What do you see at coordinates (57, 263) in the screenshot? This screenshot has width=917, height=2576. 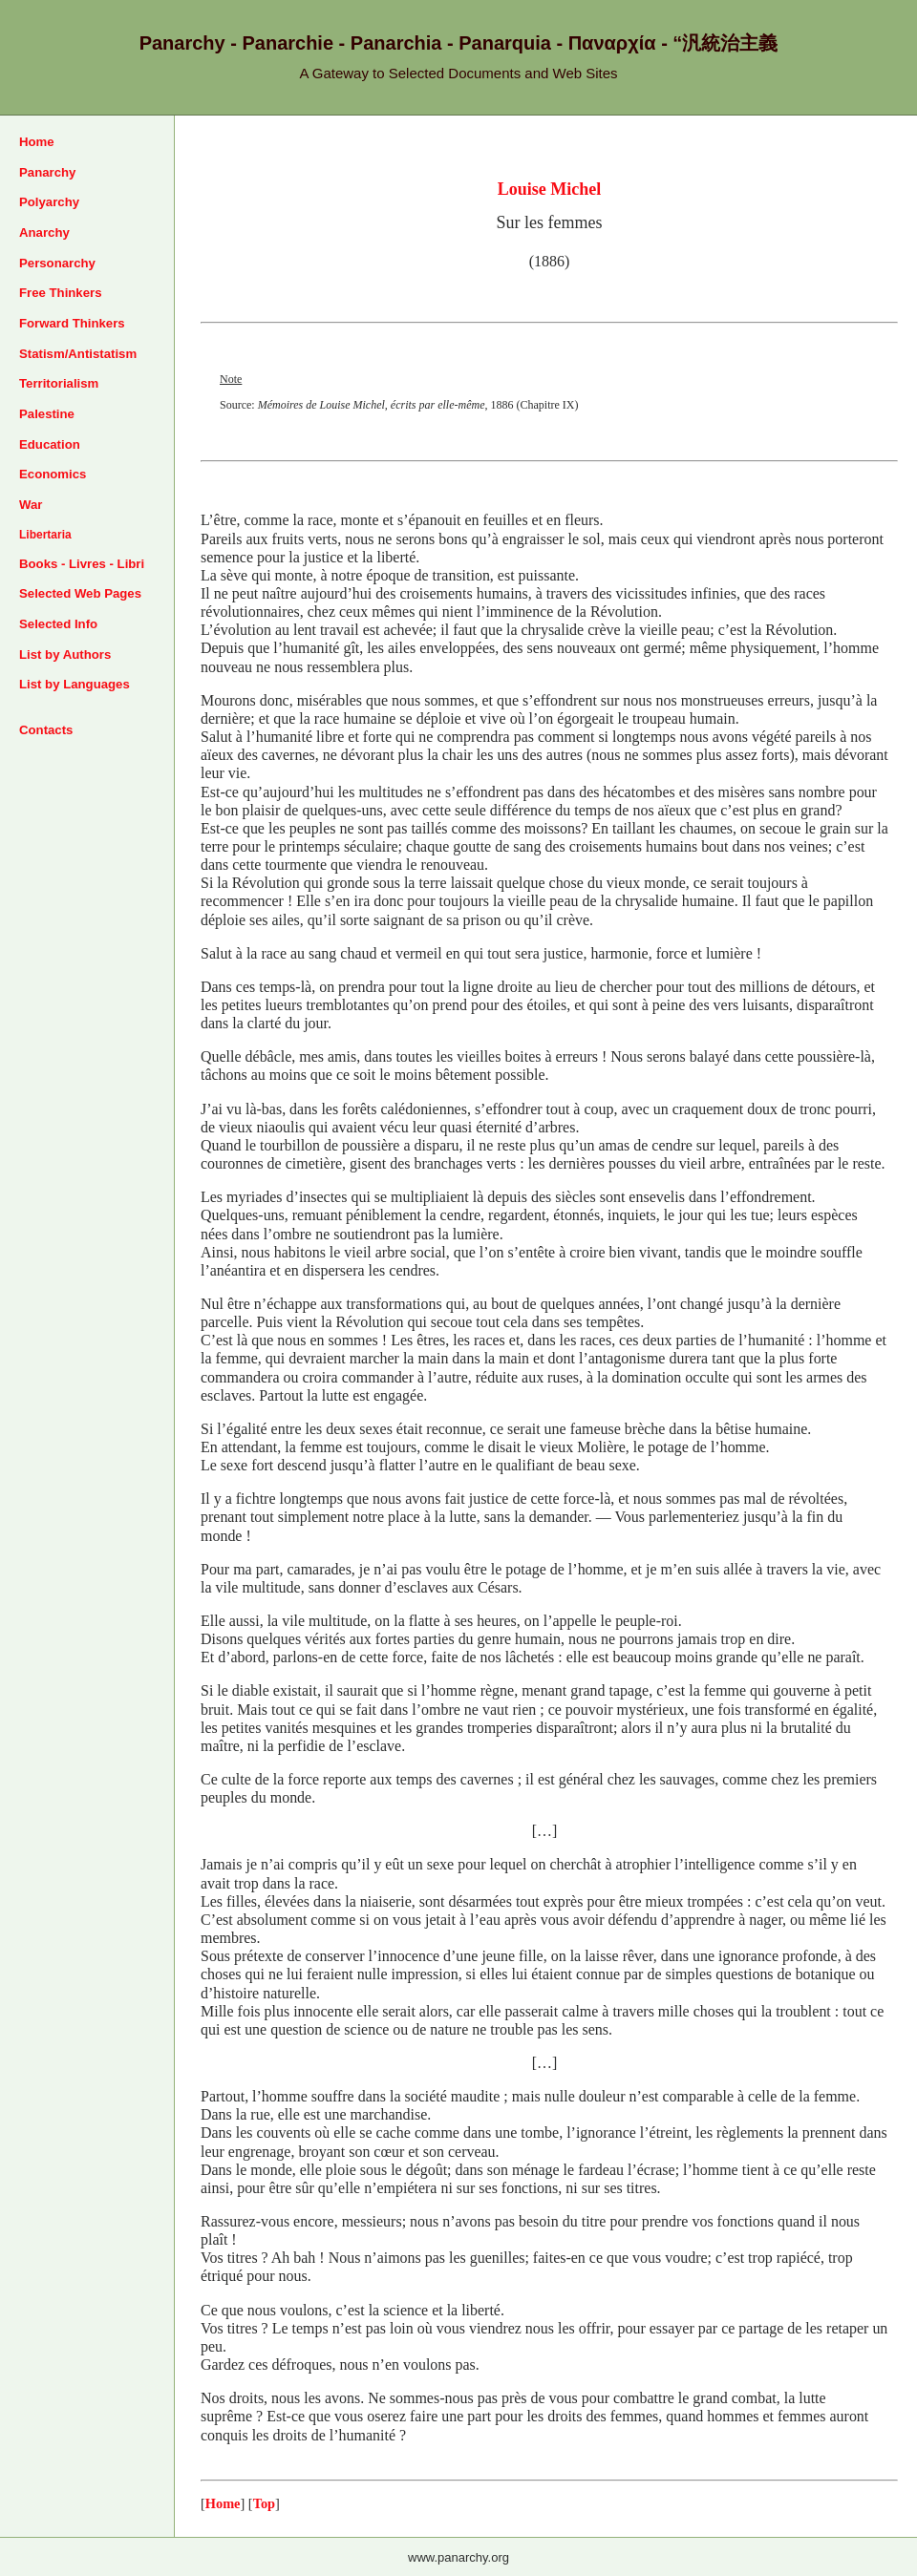 I see `Personarchy` at bounding box center [57, 263].